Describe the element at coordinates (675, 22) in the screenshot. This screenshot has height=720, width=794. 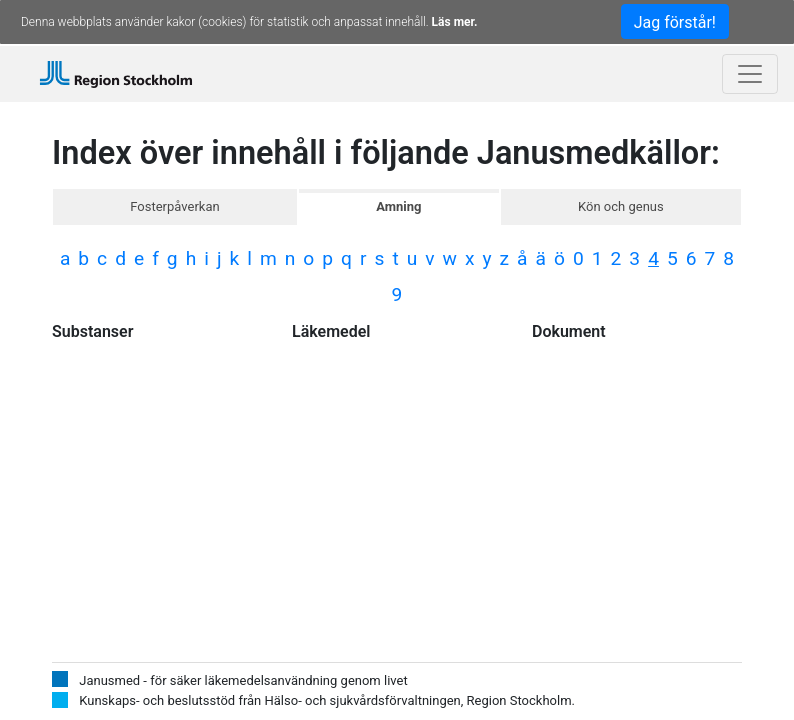
I see `Jag förstår!` at that location.